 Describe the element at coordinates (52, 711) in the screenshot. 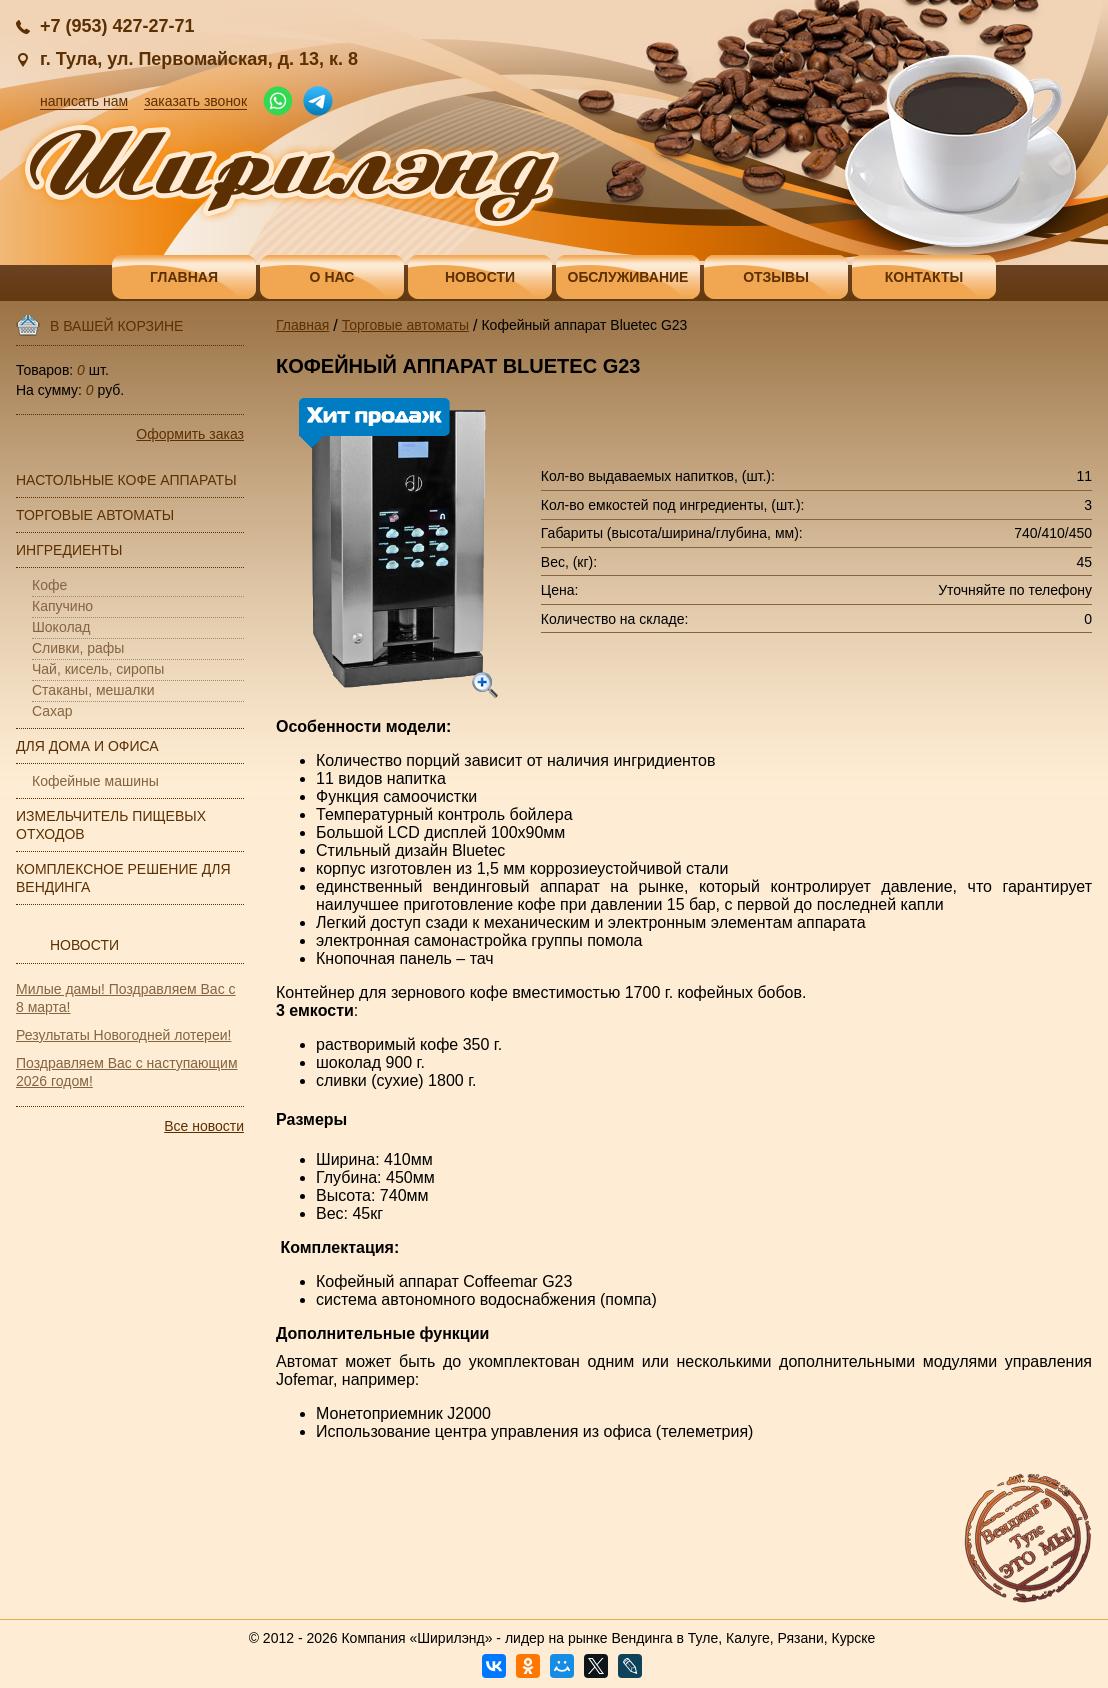

I see `Сахар` at that location.